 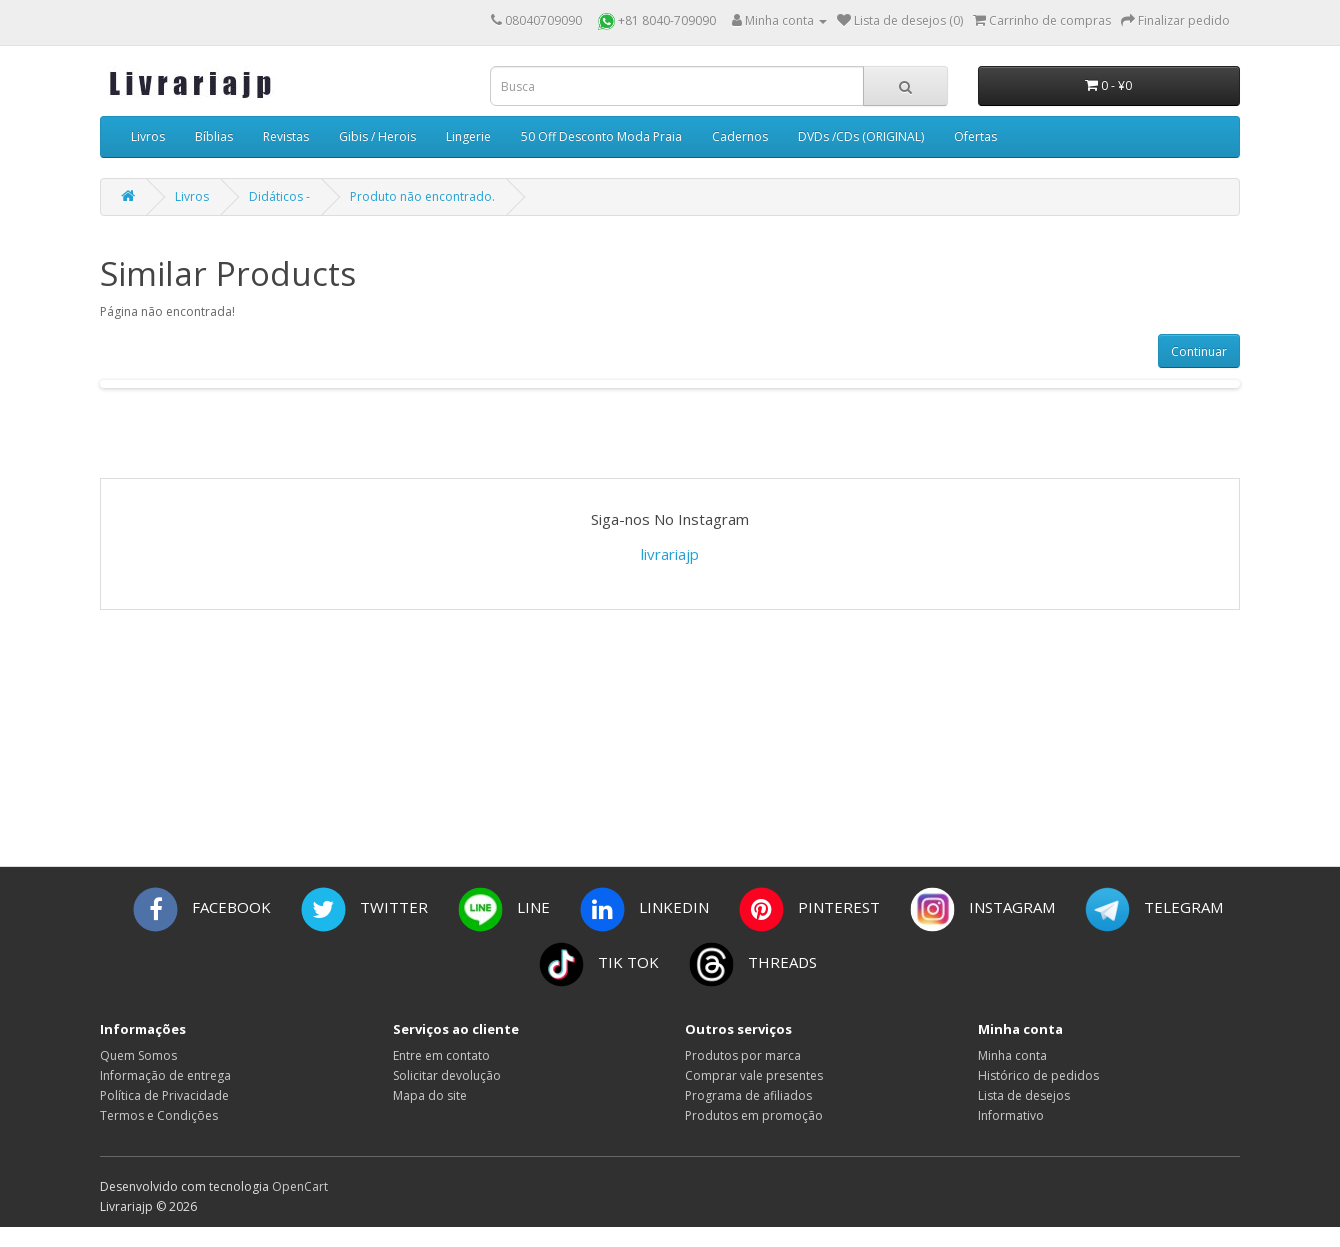 I want to click on DVDs /CDs (ORIGINAL), so click(x=861, y=136).